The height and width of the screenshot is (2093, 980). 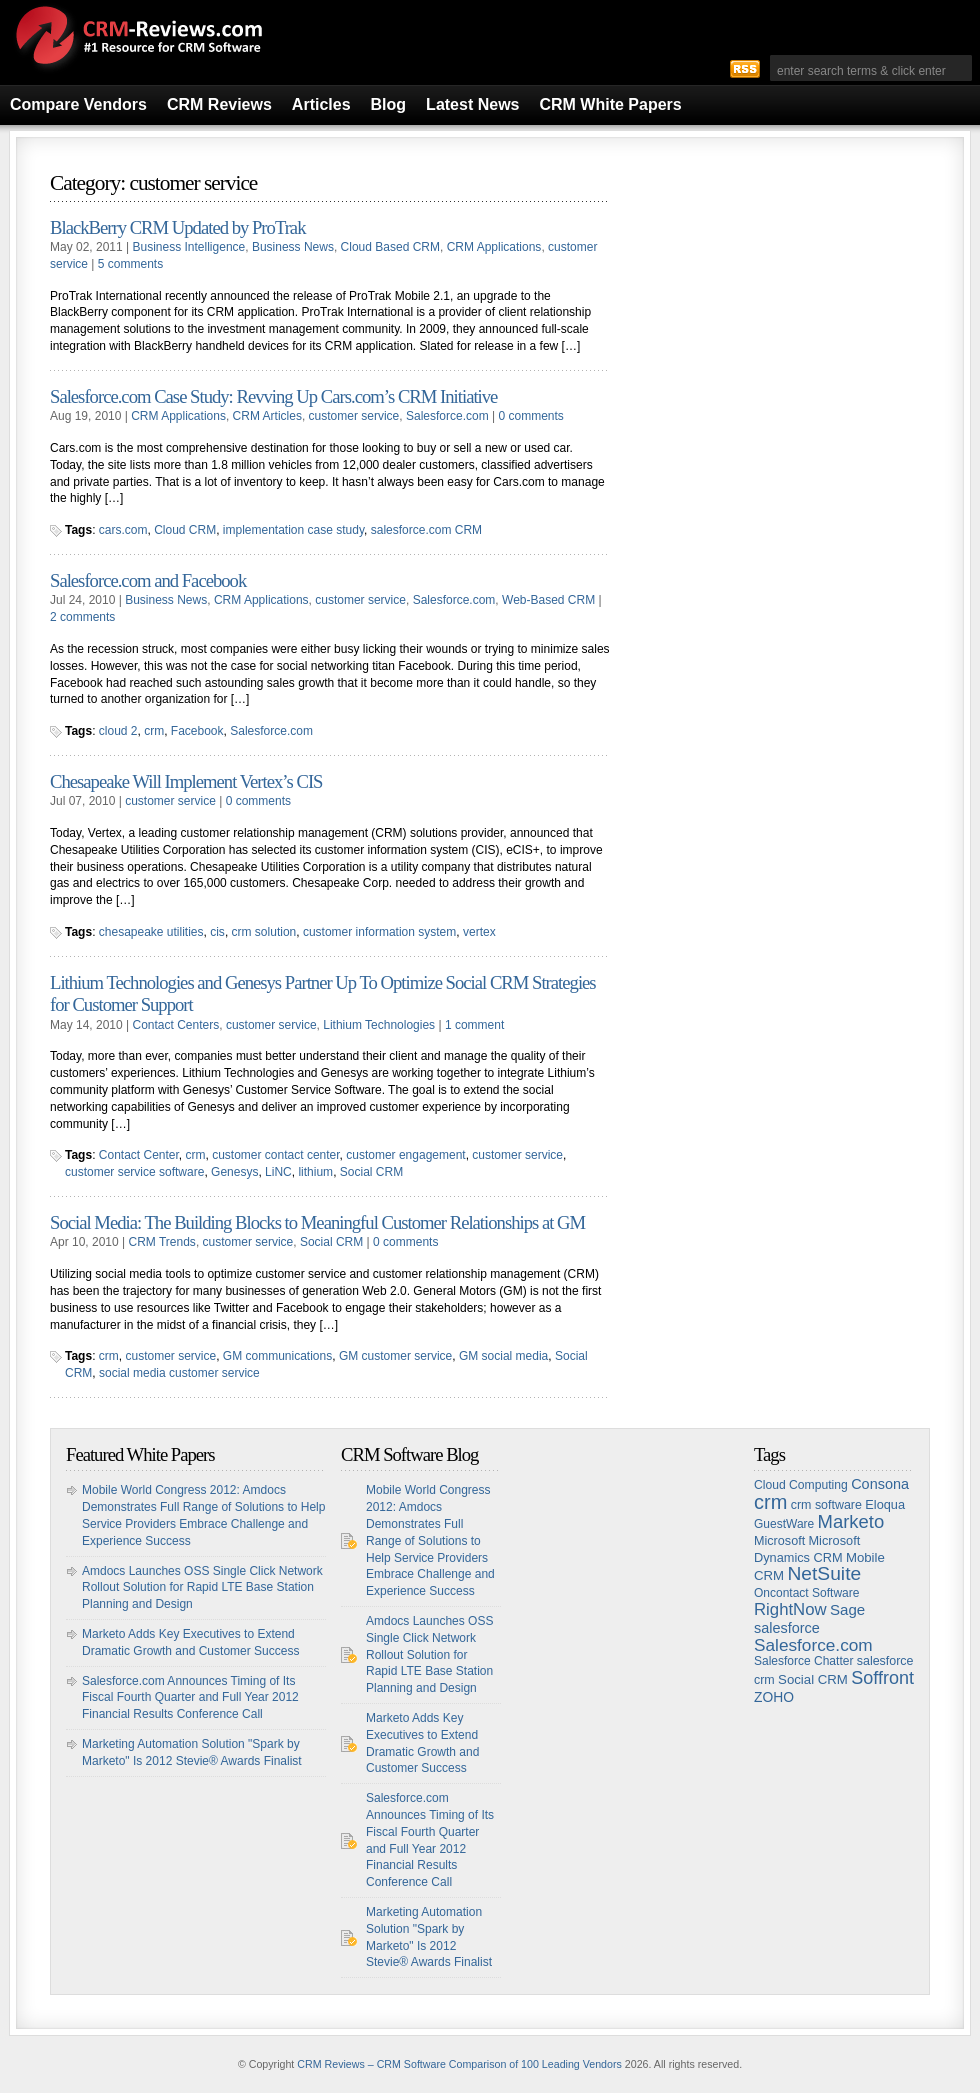 What do you see at coordinates (134, 1172) in the screenshot?
I see `customer service software` at bounding box center [134, 1172].